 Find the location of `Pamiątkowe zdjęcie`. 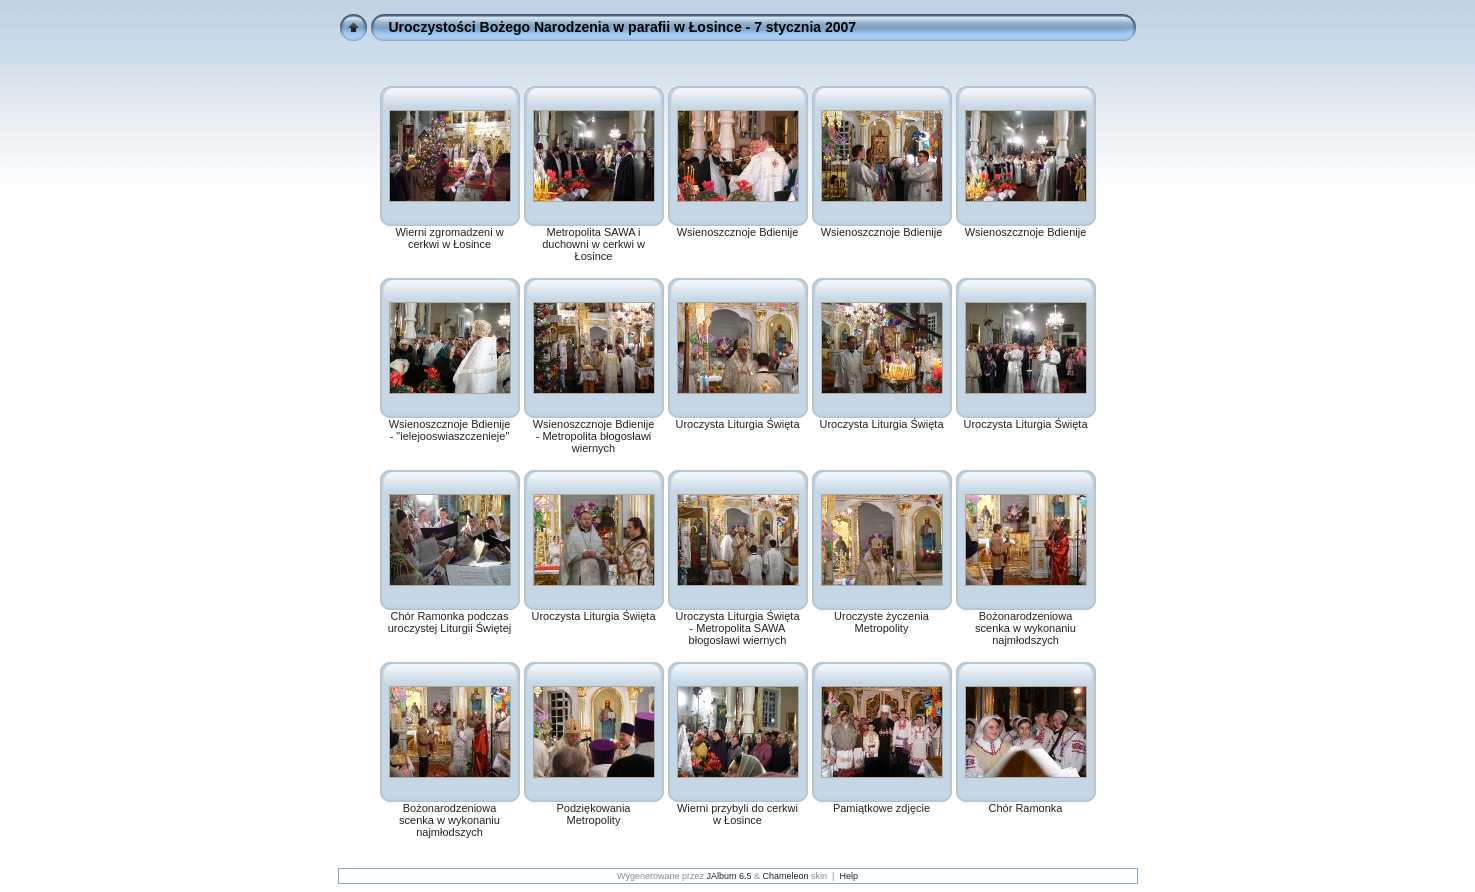

Pamiątkowe zdjęcie is located at coordinates (881, 808).